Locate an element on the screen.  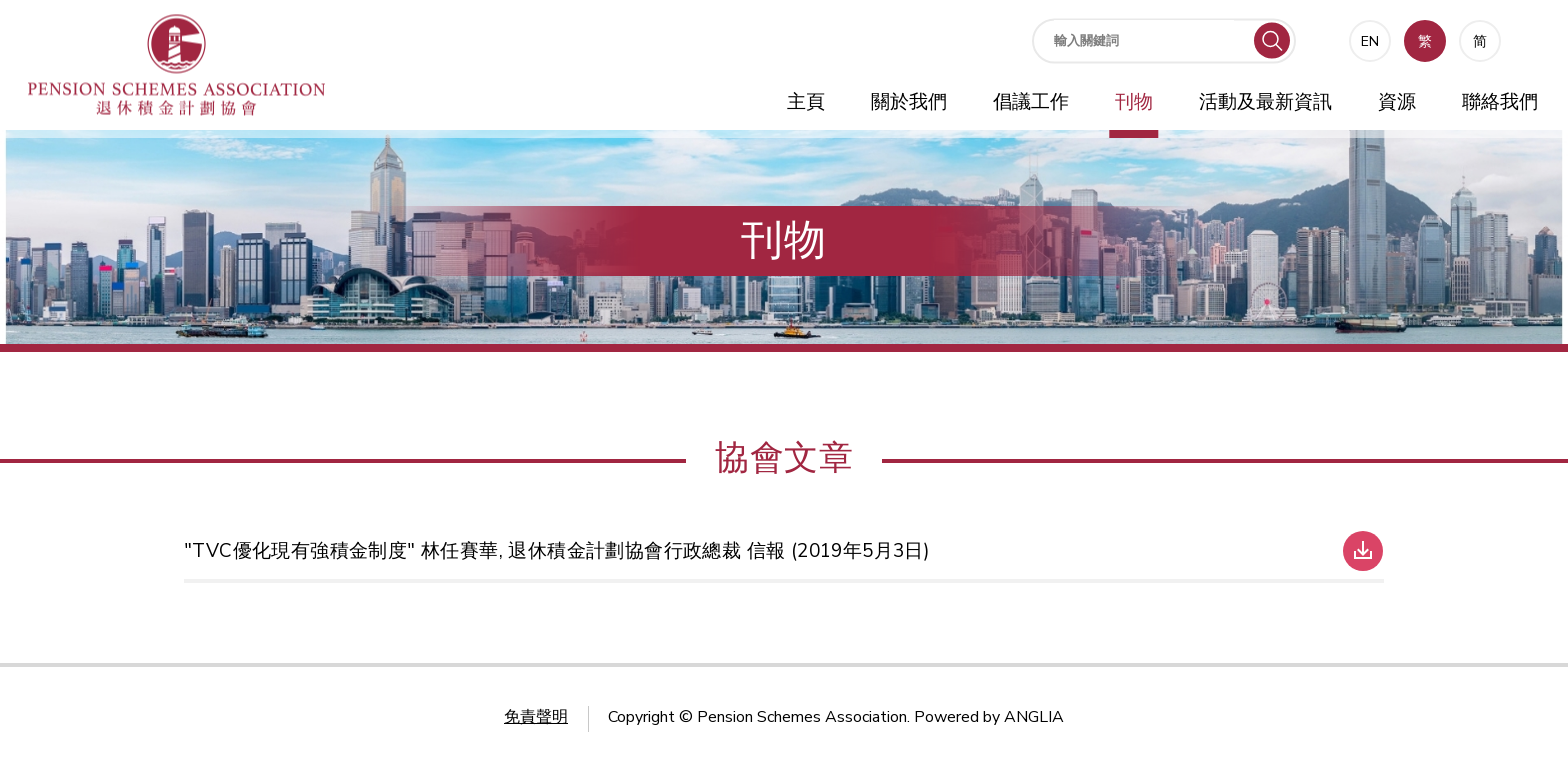
倡議工作 is located at coordinates (1031, 102).